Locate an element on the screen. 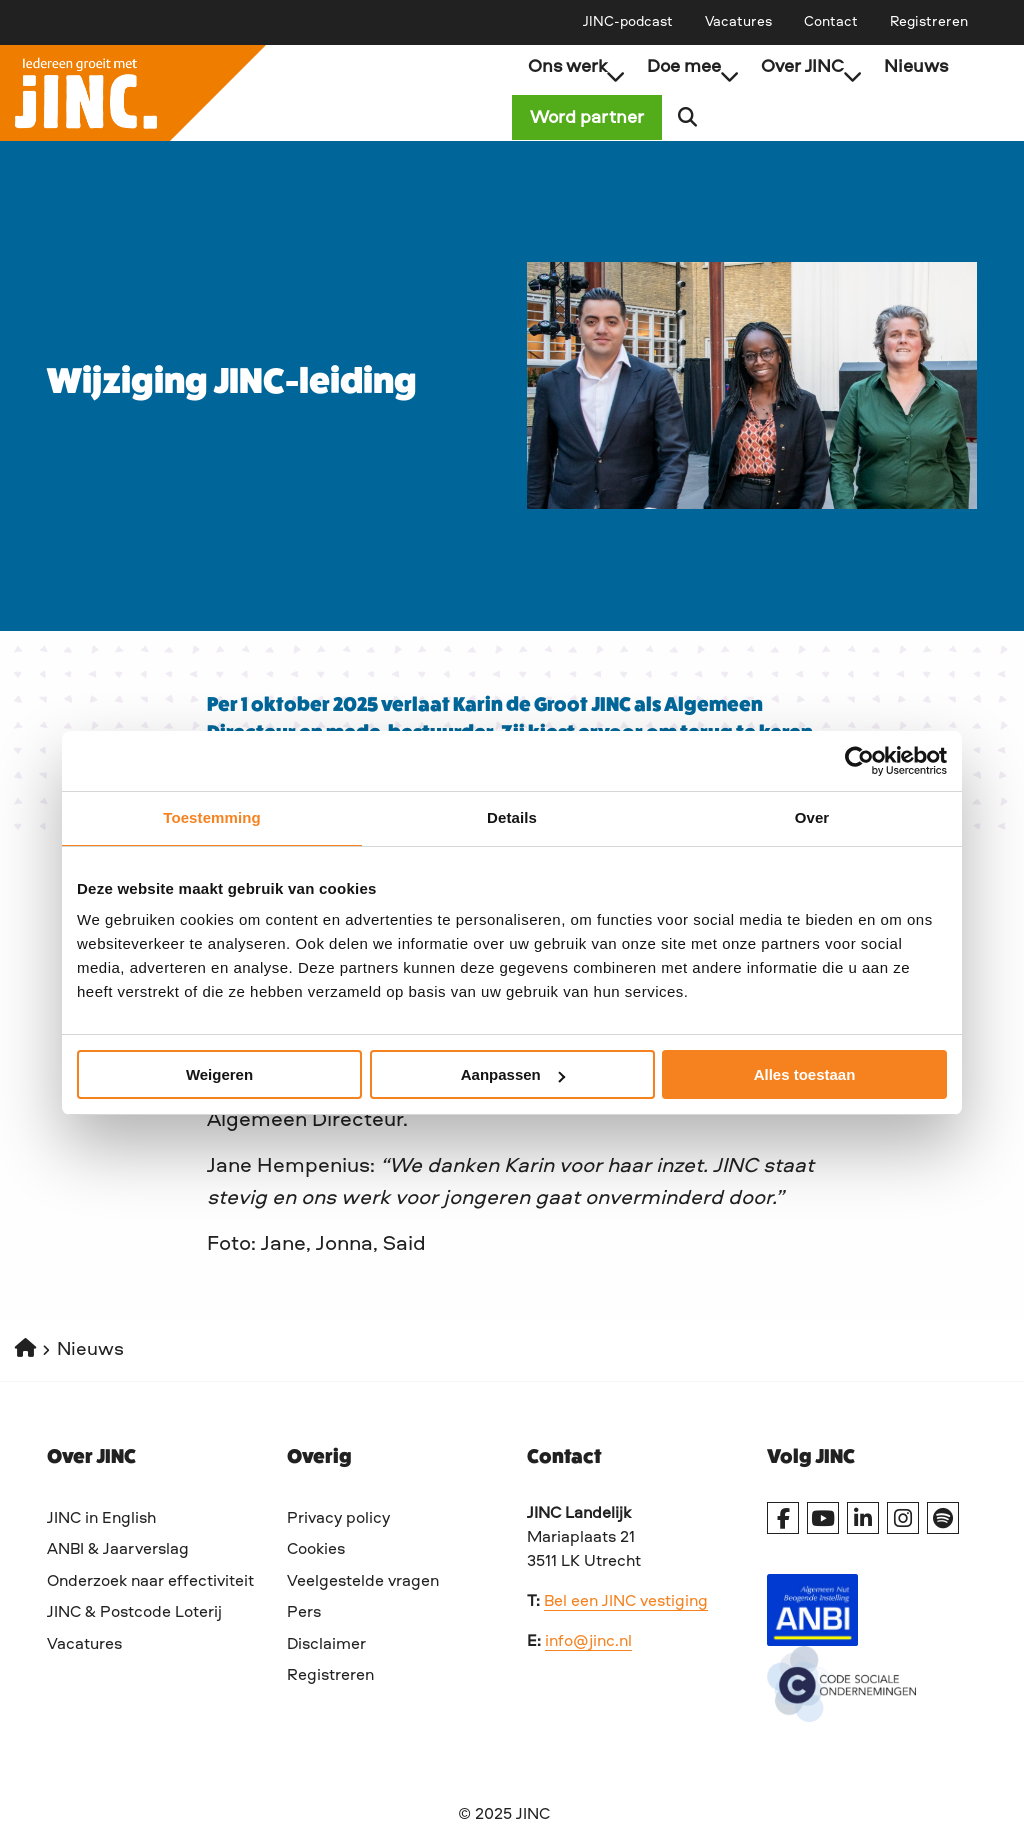 Image resolution: width=1024 pixels, height=1846 pixels. JINC & Postcode Loterij is located at coordinates (134, 1613).